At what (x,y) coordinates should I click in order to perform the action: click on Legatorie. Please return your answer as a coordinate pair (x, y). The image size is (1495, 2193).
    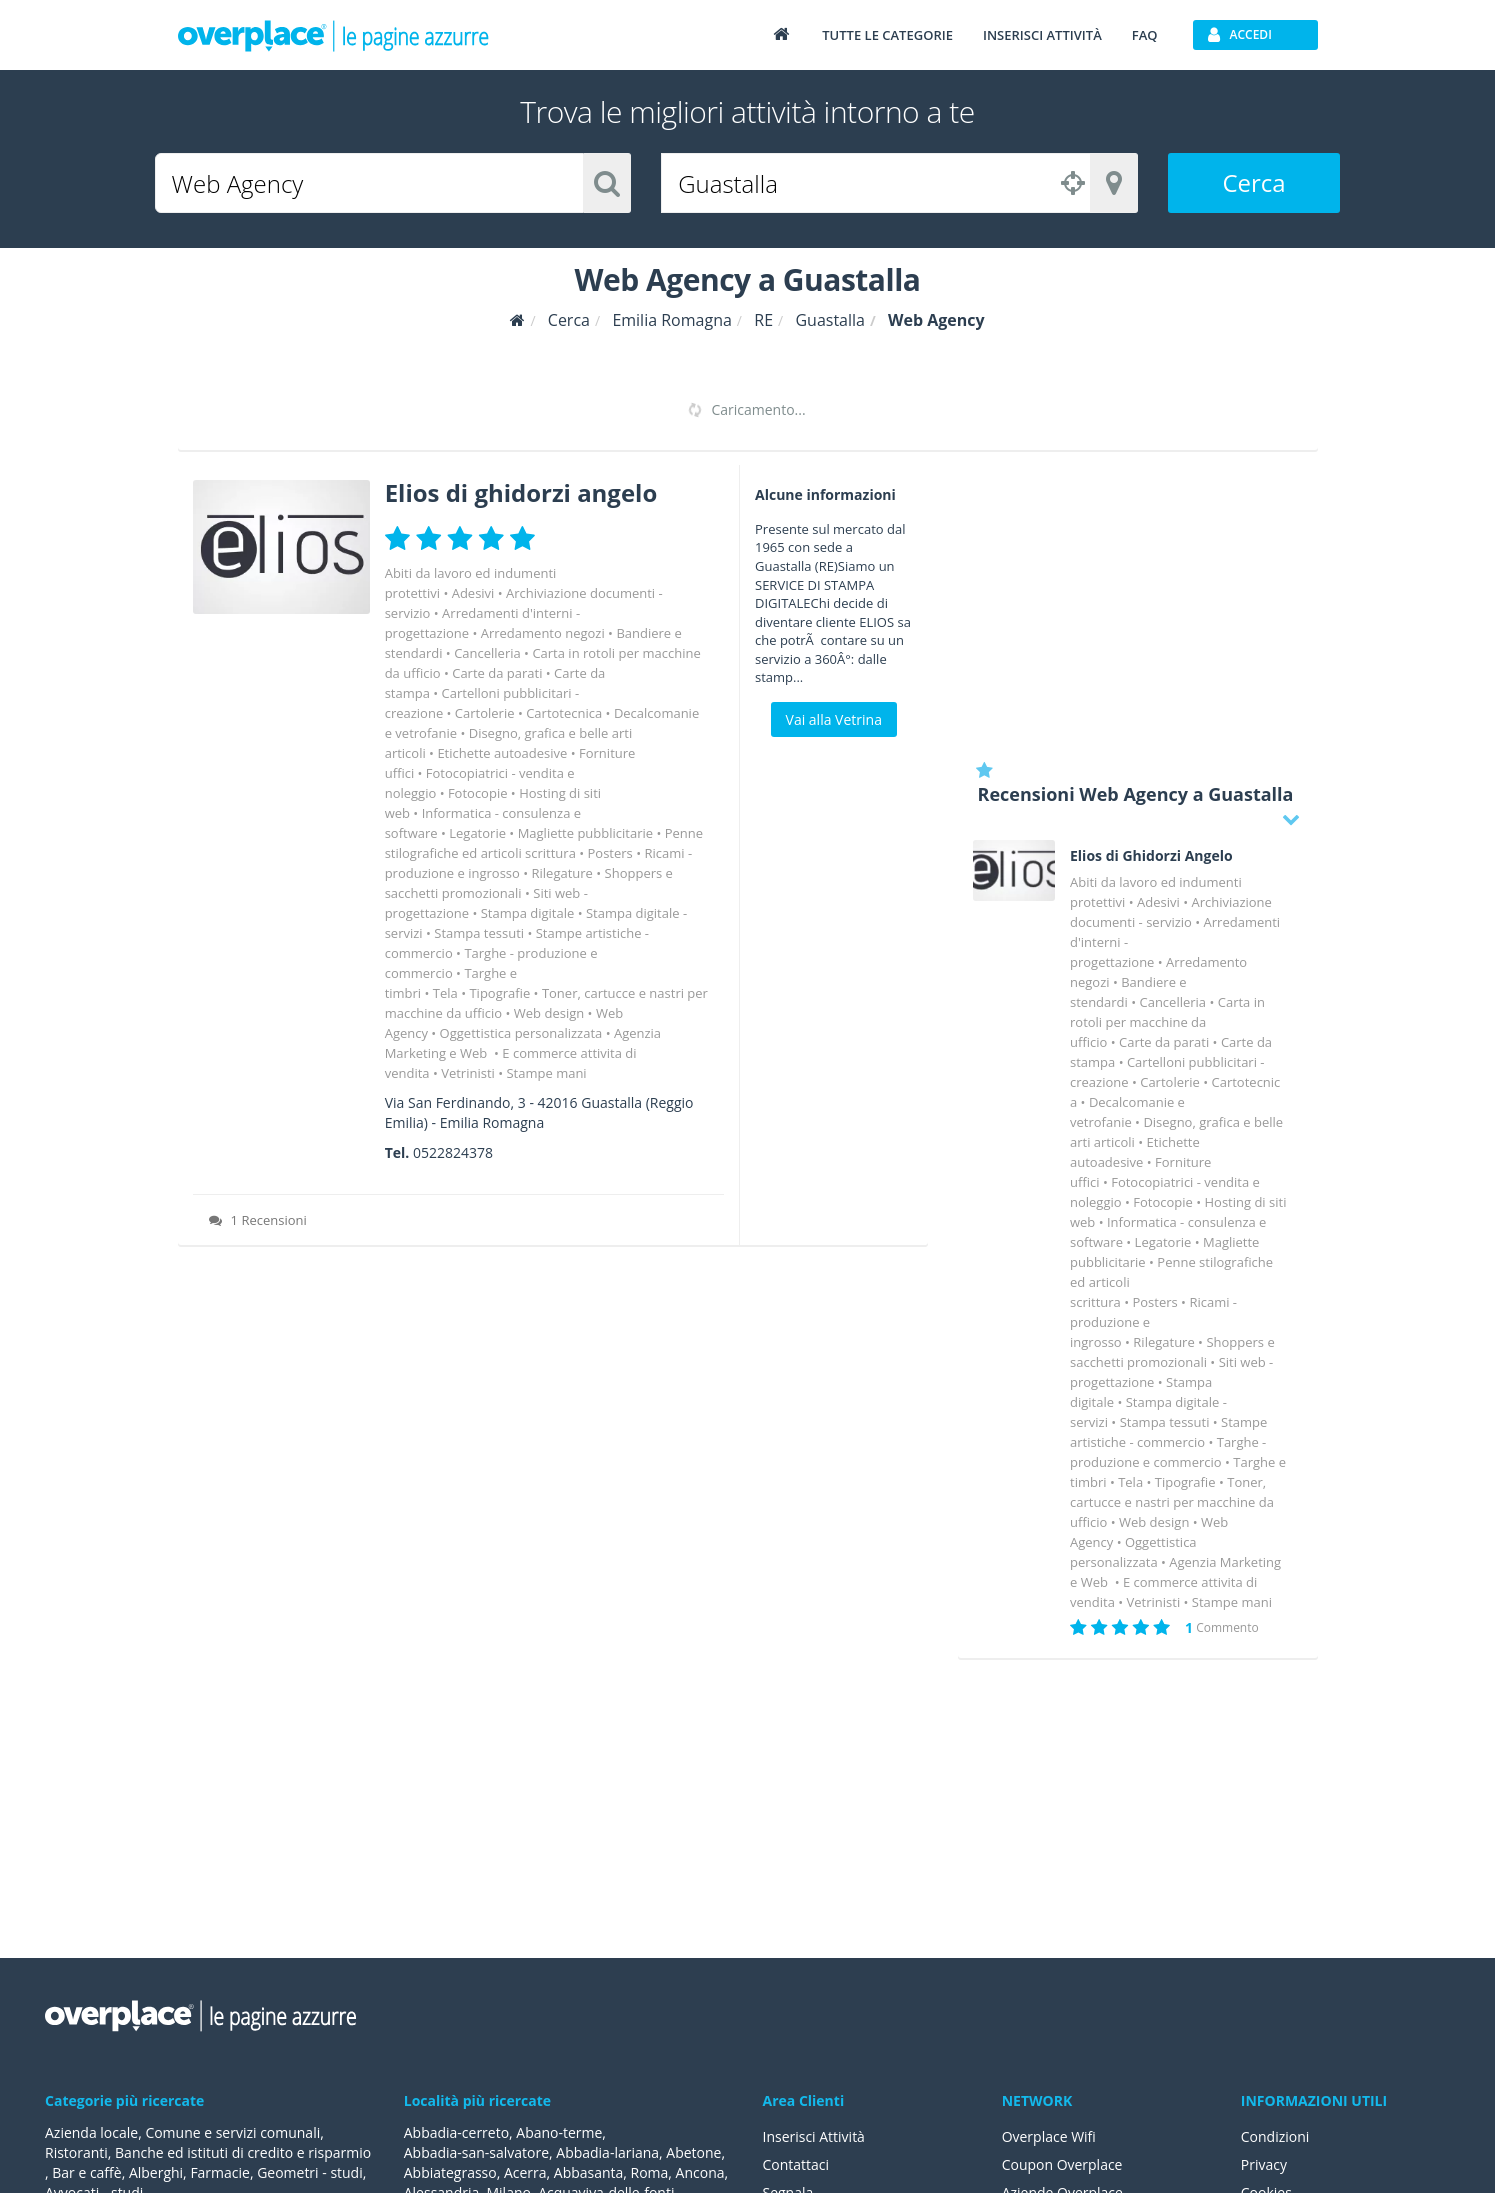
    Looking at the image, I should click on (477, 833).